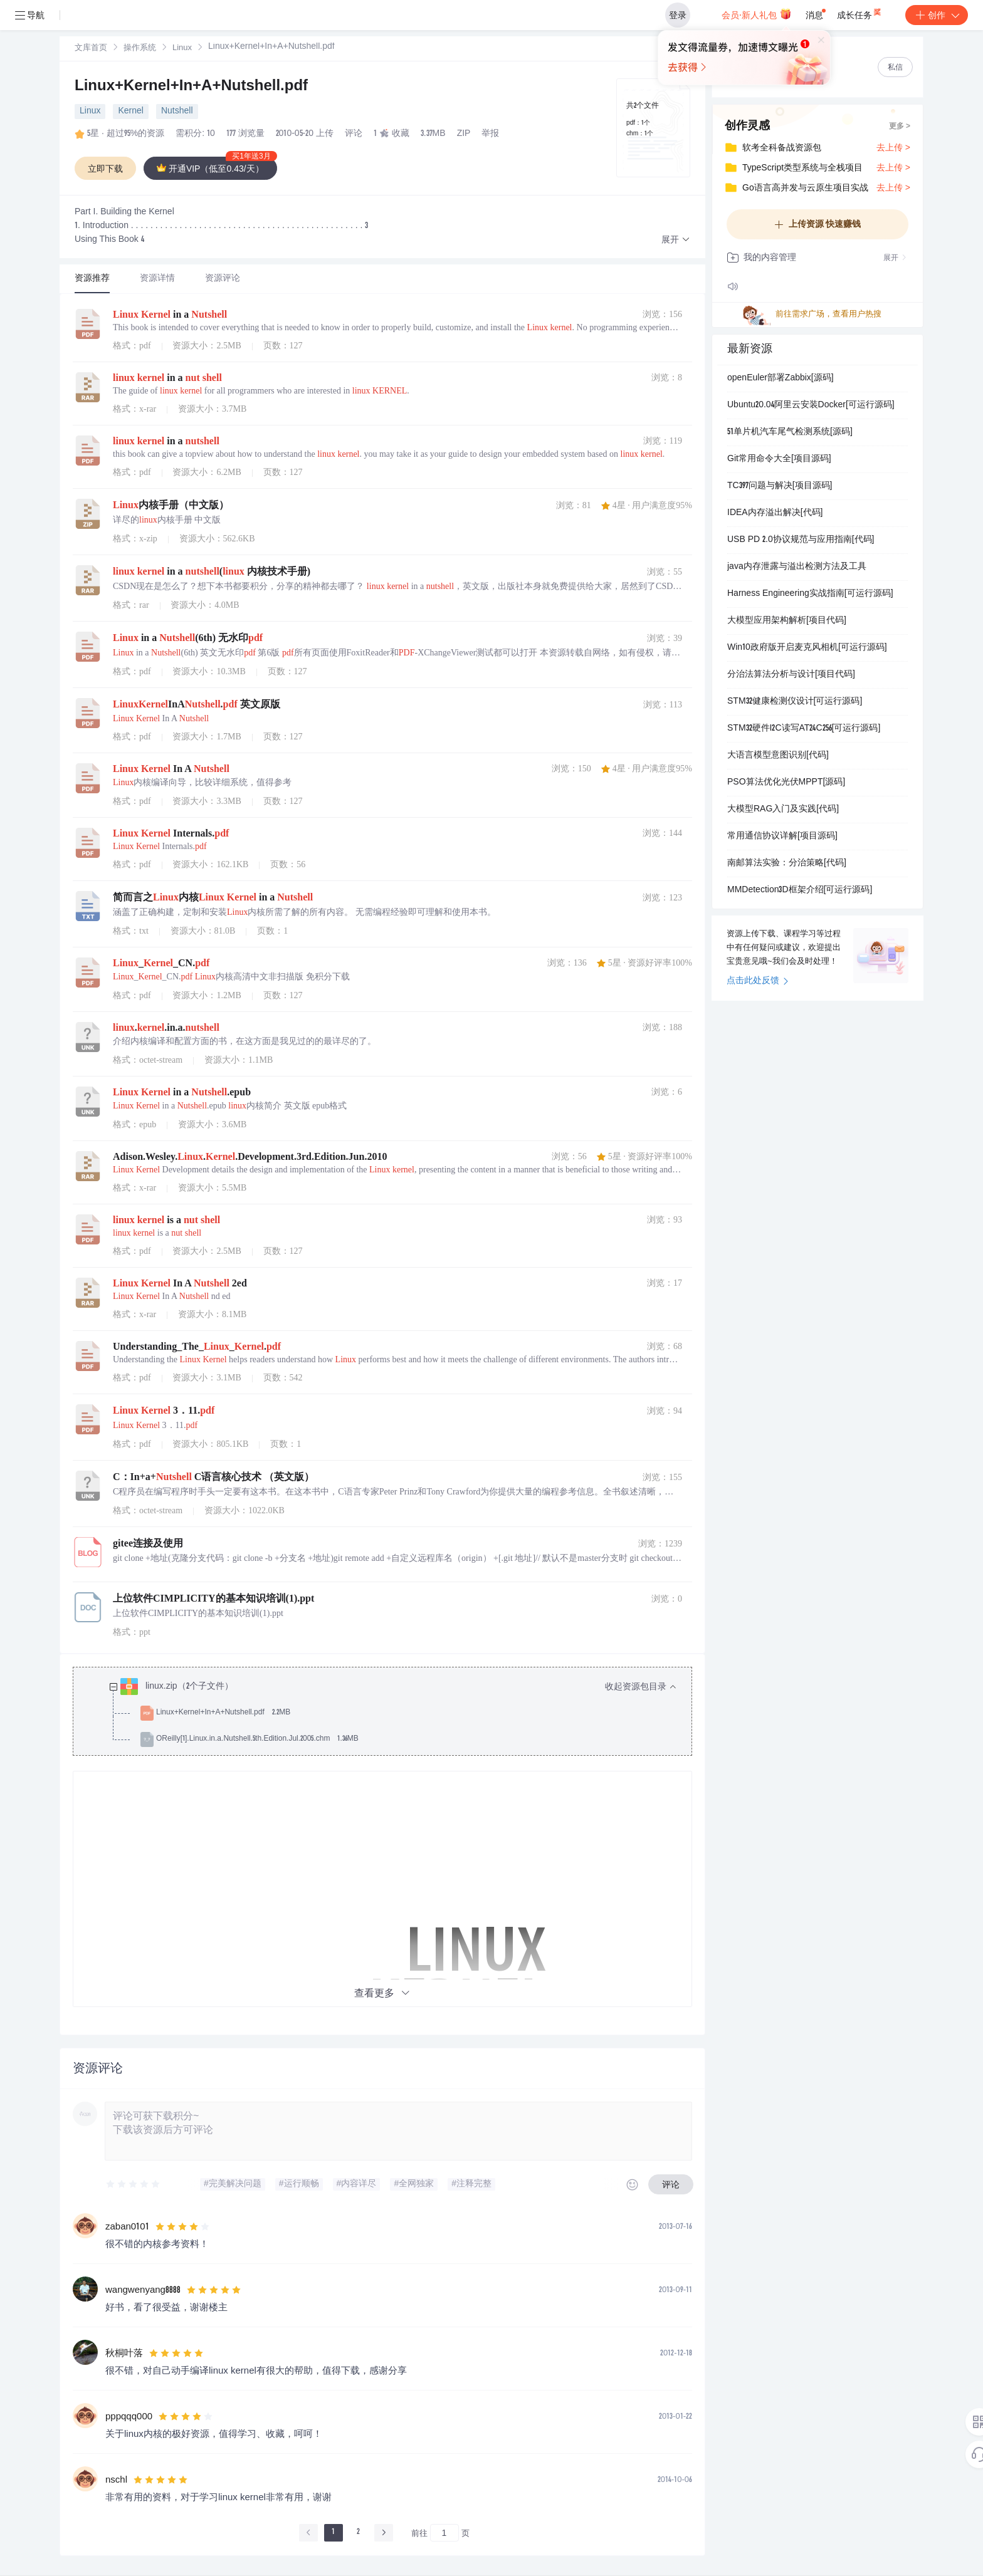 The height and width of the screenshot is (2576, 983). Describe the element at coordinates (791, 674) in the screenshot. I see `分治法算法分析与设计[项目代码]` at that location.